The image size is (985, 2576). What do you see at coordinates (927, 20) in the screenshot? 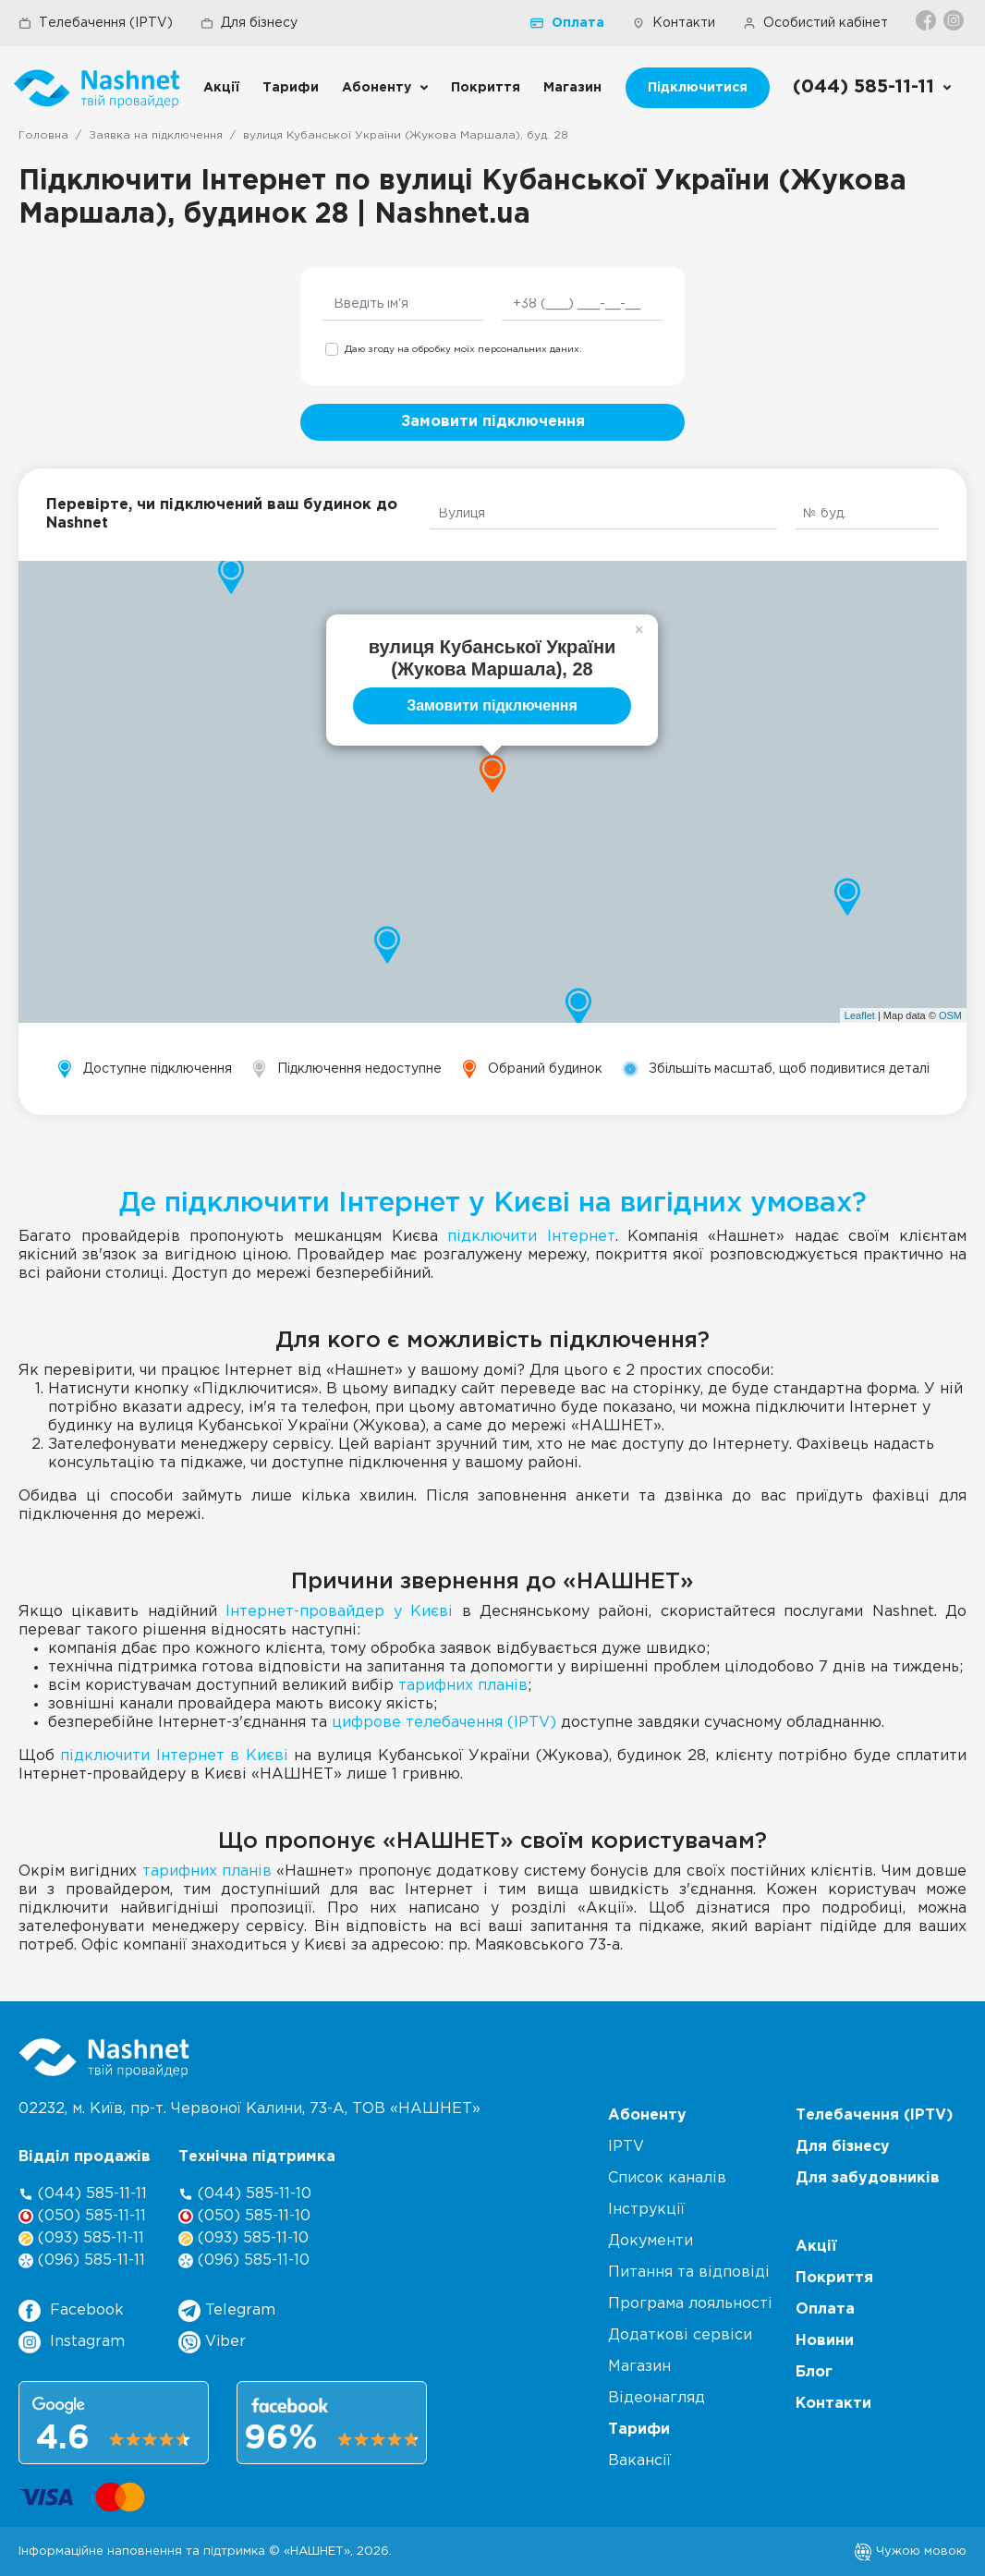
I see `[Facebook]` at bounding box center [927, 20].